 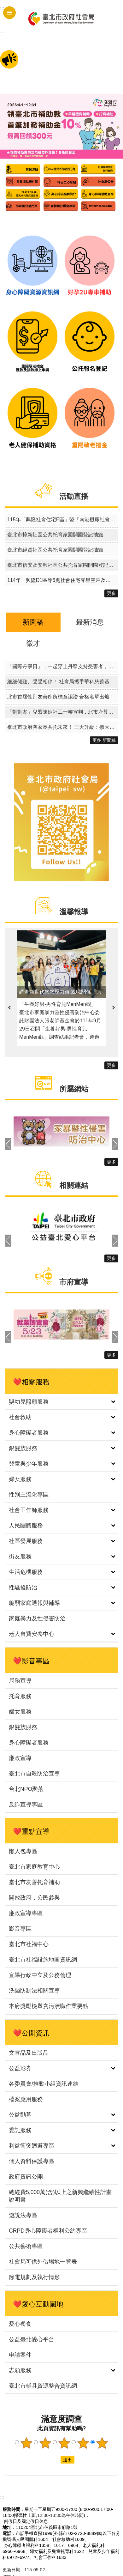 I want to click on 各委員會/推動小組資訊連結, so click(x=44, y=2084).